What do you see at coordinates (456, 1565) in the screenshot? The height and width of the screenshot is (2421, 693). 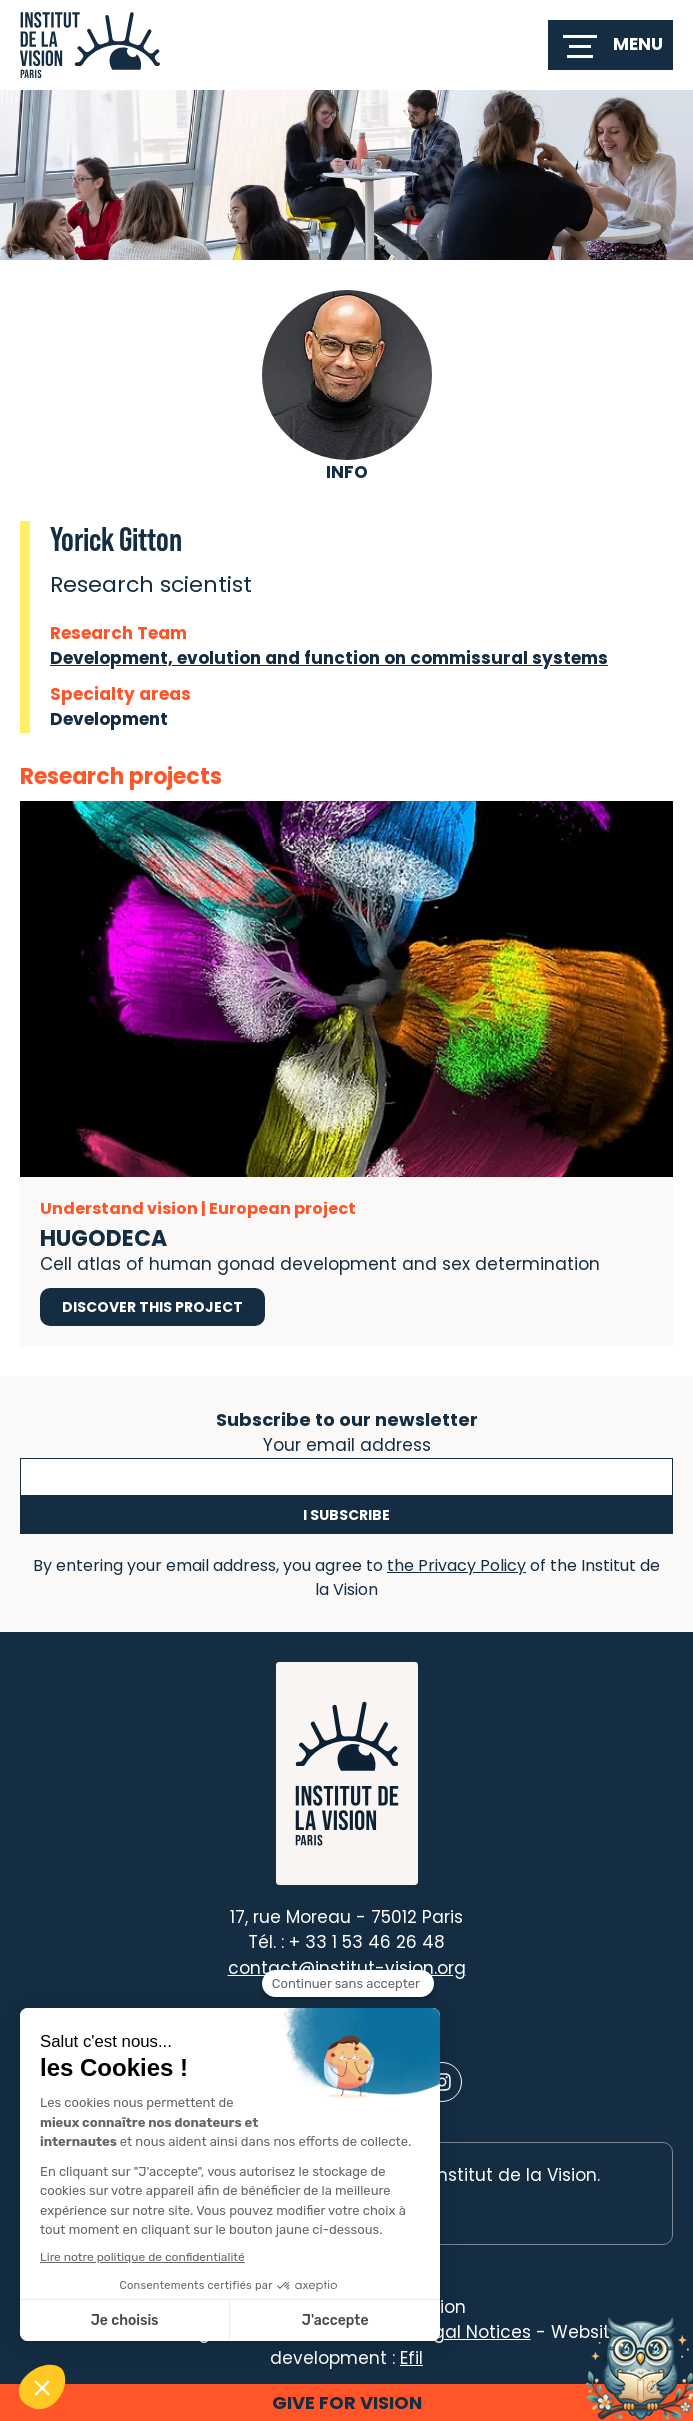 I see `the Privacy Policy` at bounding box center [456, 1565].